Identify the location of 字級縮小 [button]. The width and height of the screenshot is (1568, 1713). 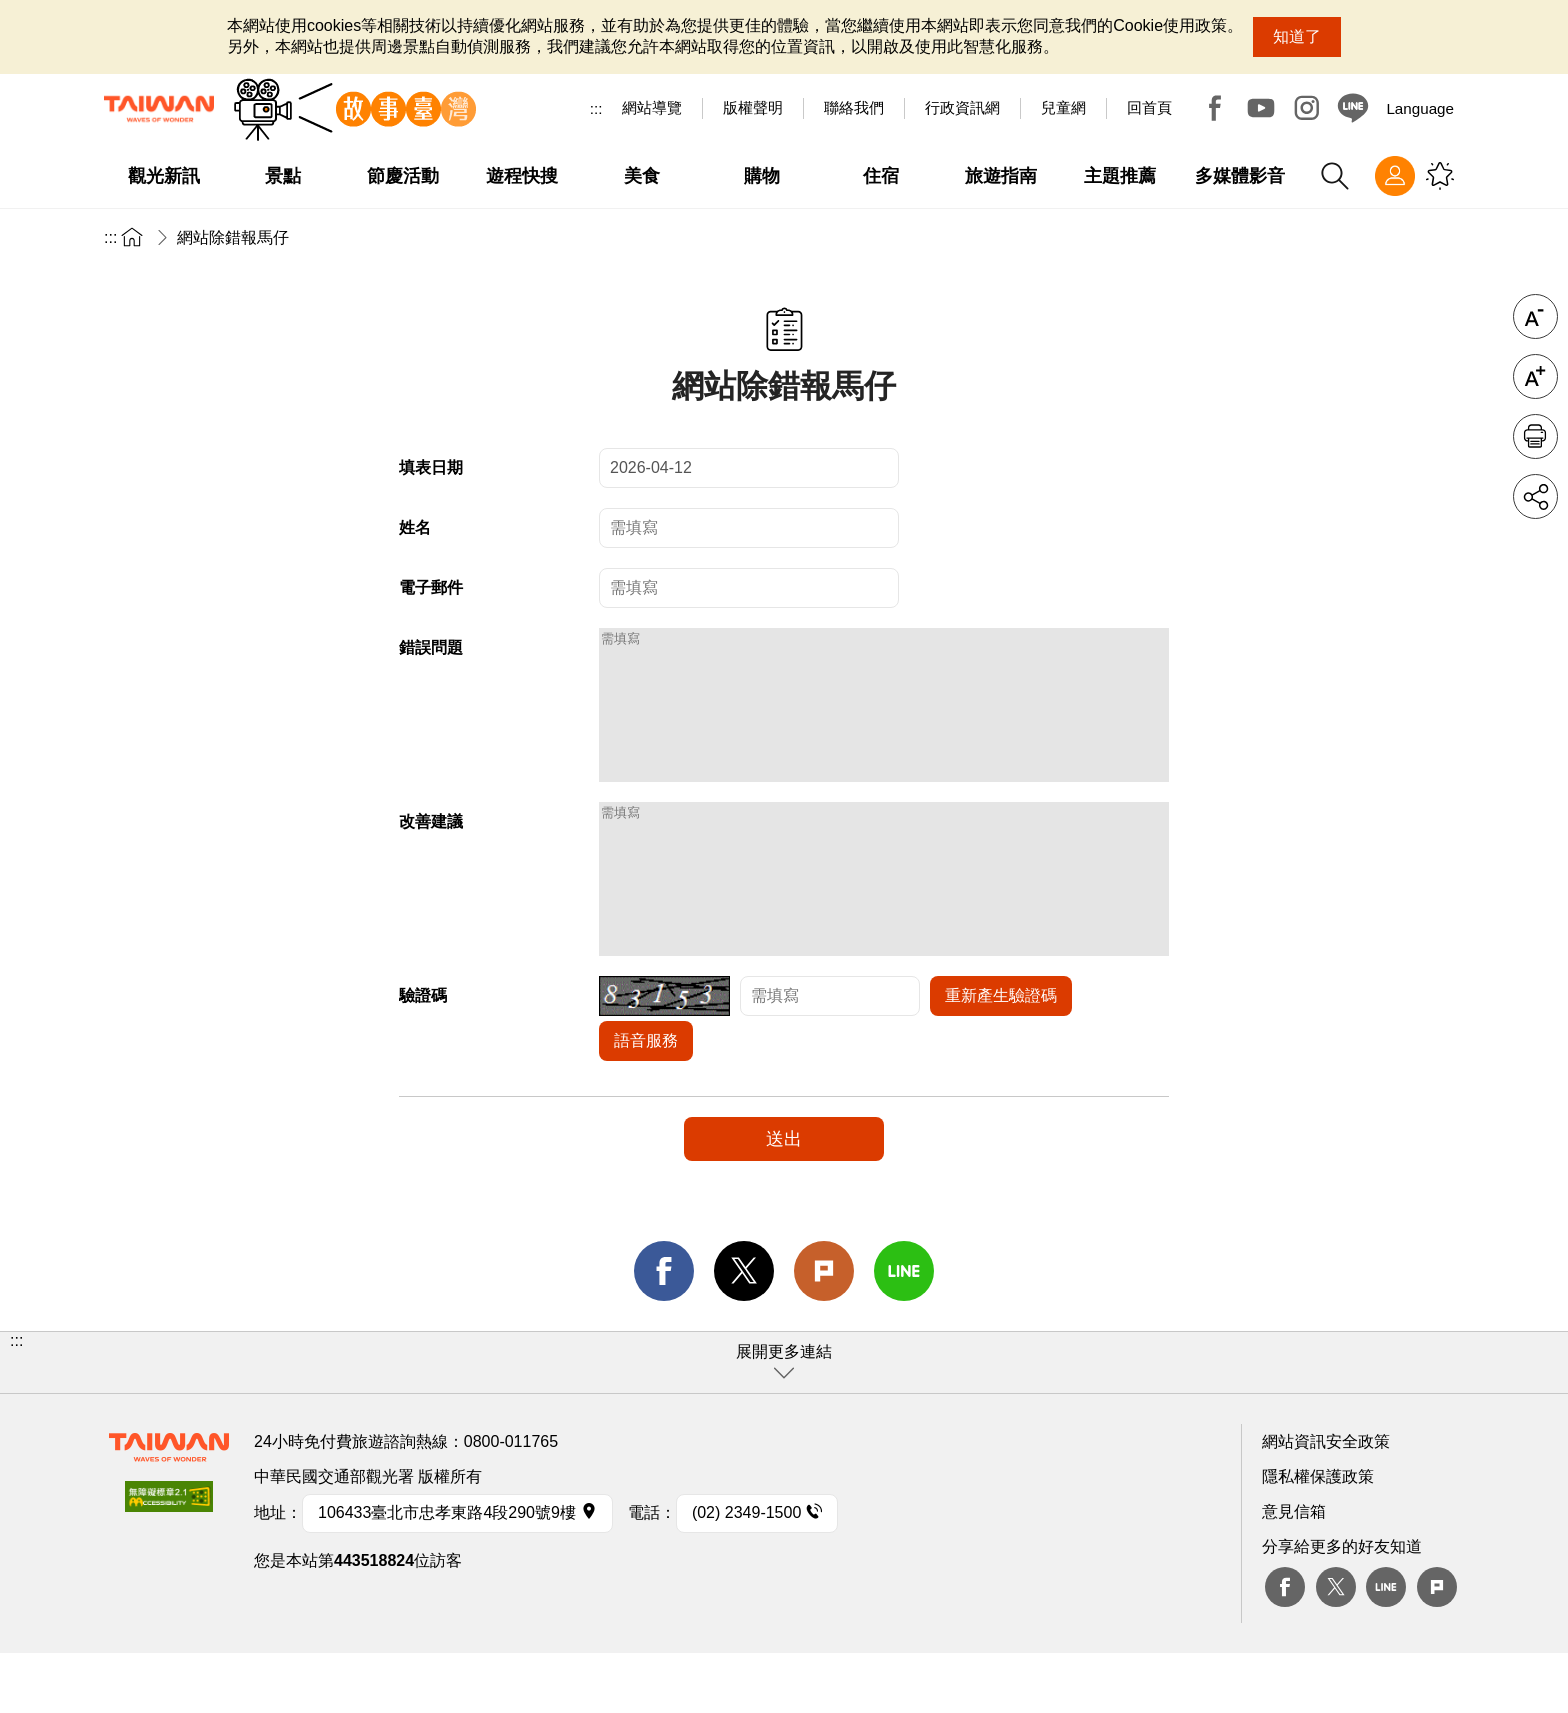
(1535, 316).